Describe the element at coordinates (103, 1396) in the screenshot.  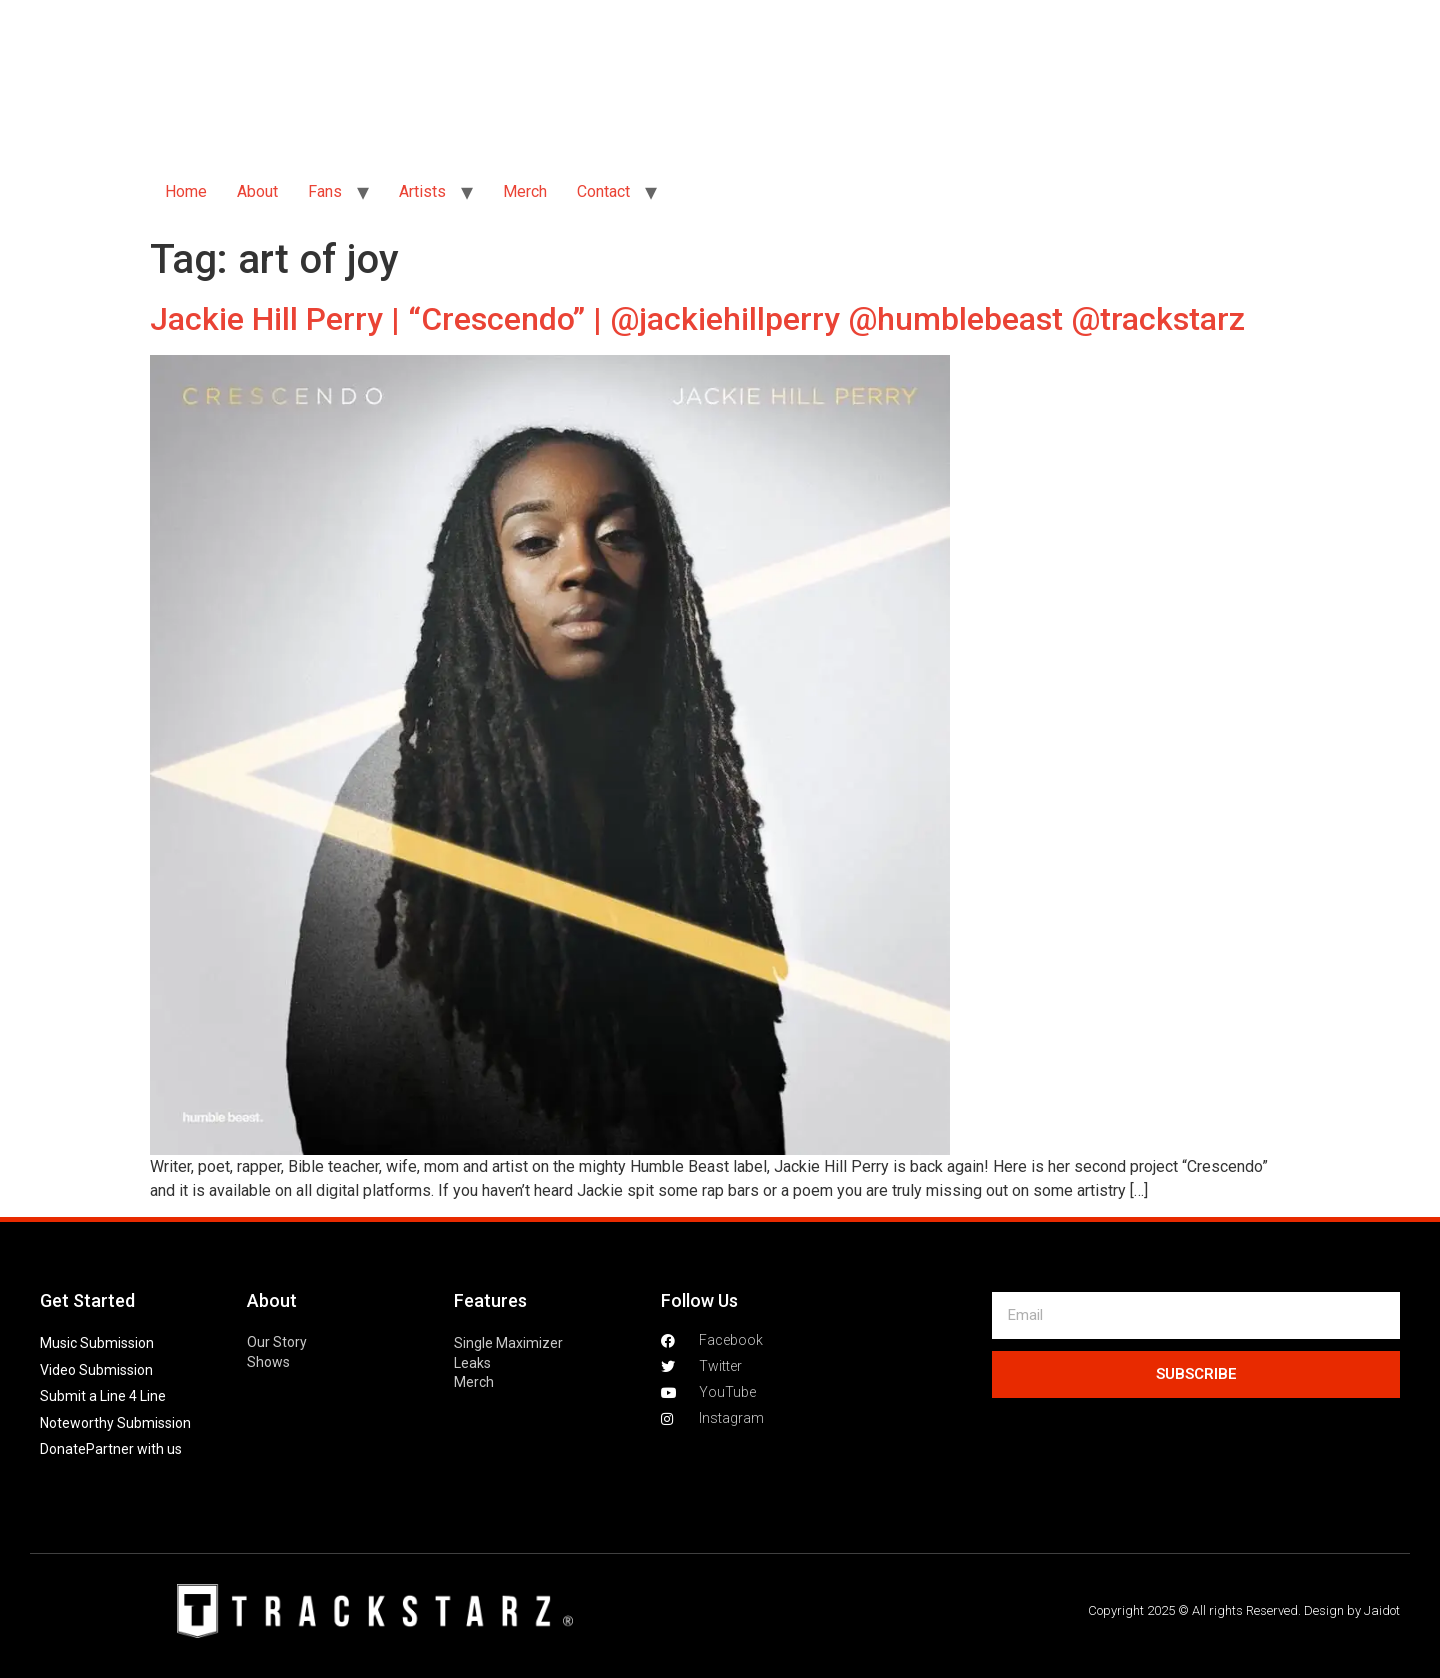
I see `Submit a Line 4 Line` at that location.